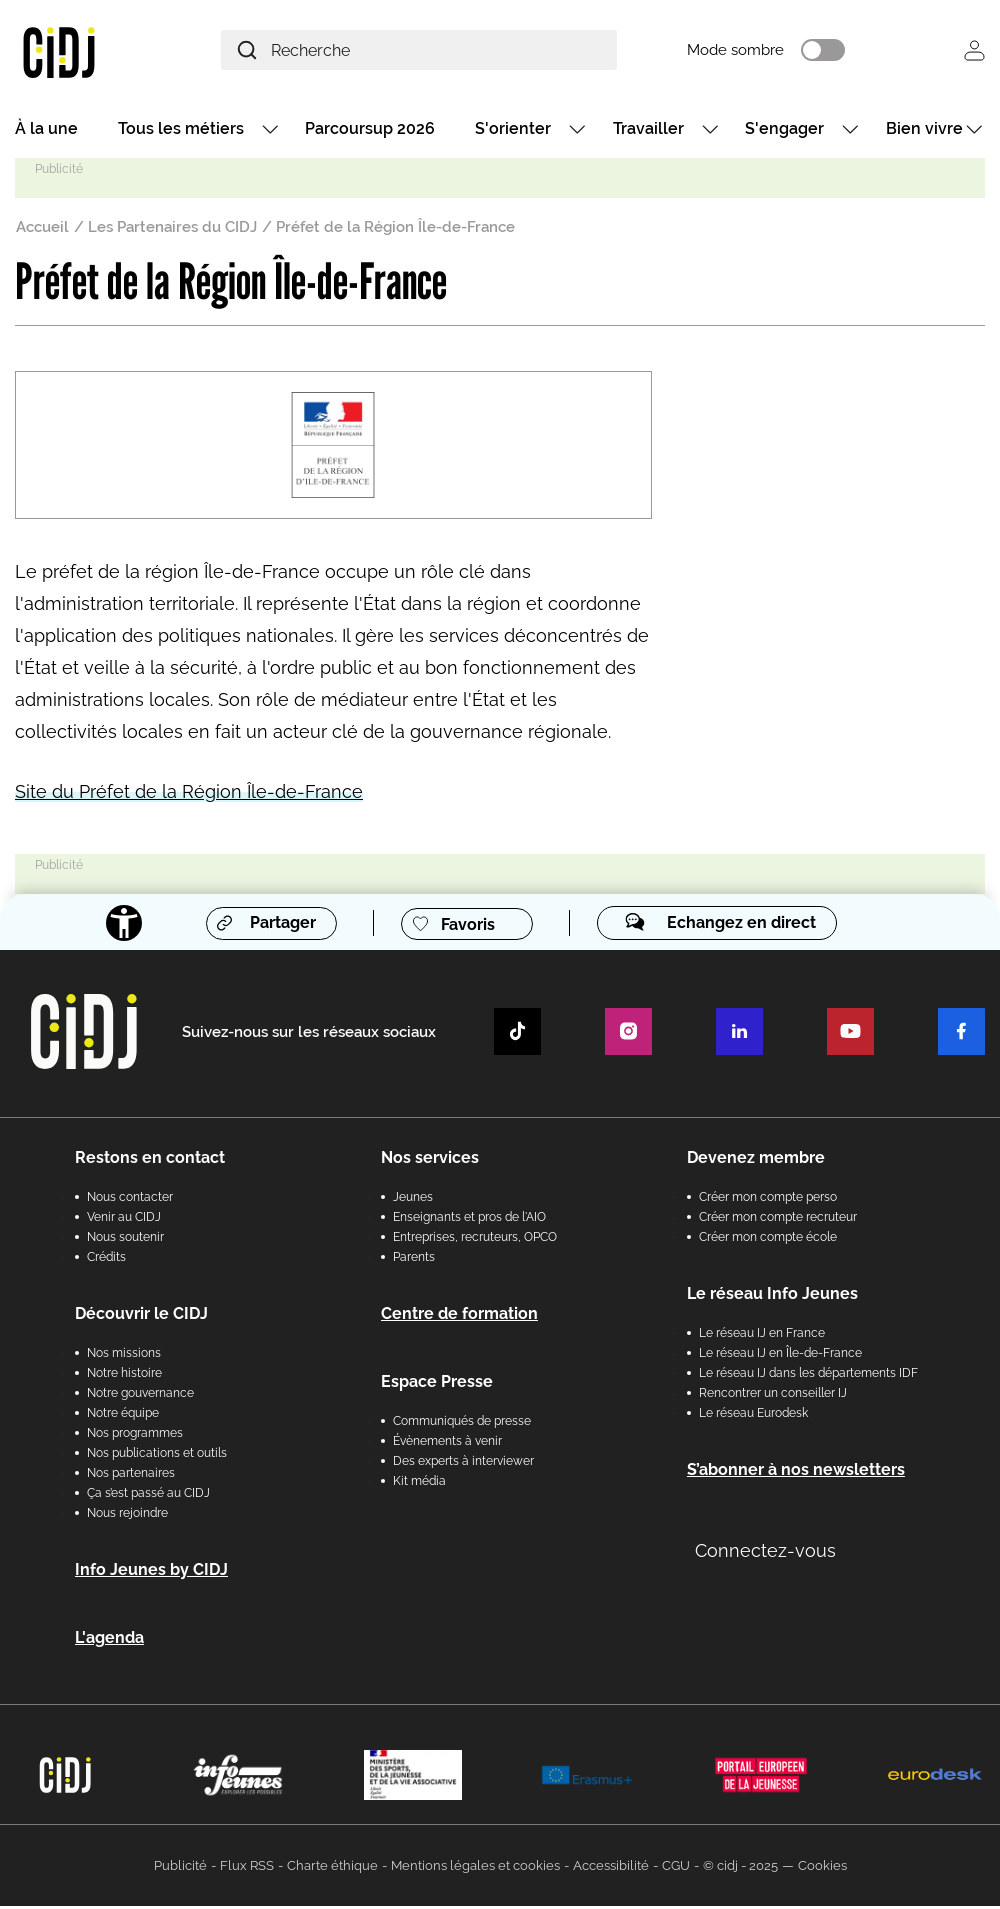 Image resolution: width=1000 pixels, height=1909 pixels. What do you see at coordinates (148, 1496) in the screenshot?
I see `Ça s’est passé au CIDJ` at bounding box center [148, 1496].